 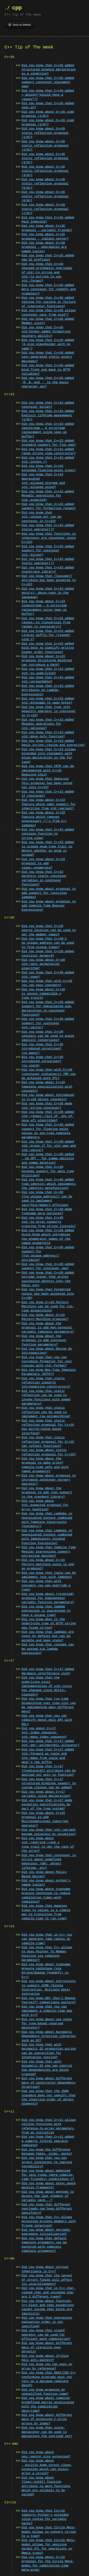 What do you see at coordinates (48, 114) in the screenshot?
I see `Did you know about C++26 simd proposal (1/N)?` at bounding box center [48, 114].